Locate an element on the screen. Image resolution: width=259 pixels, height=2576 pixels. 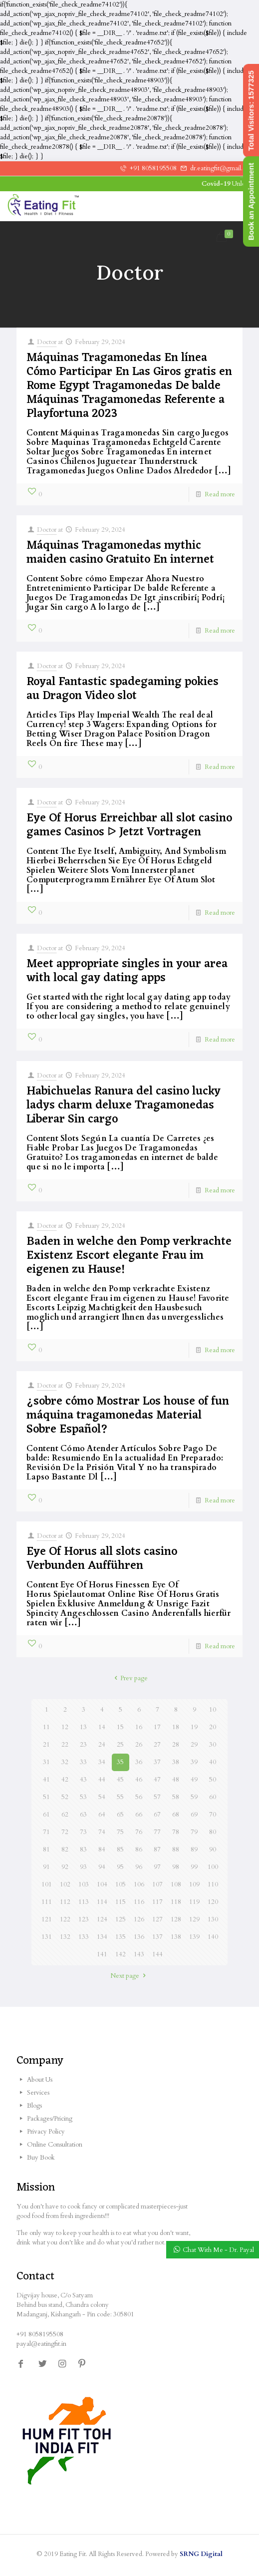
33 is located at coordinates (83, 1762).